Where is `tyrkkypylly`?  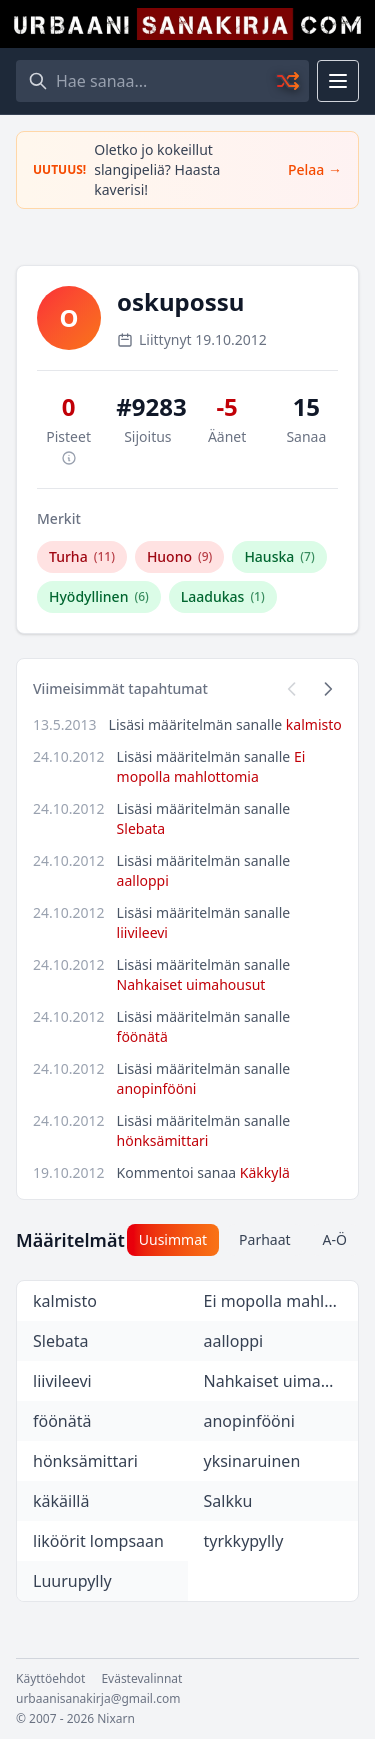 tyrkkypylly is located at coordinates (244, 1541).